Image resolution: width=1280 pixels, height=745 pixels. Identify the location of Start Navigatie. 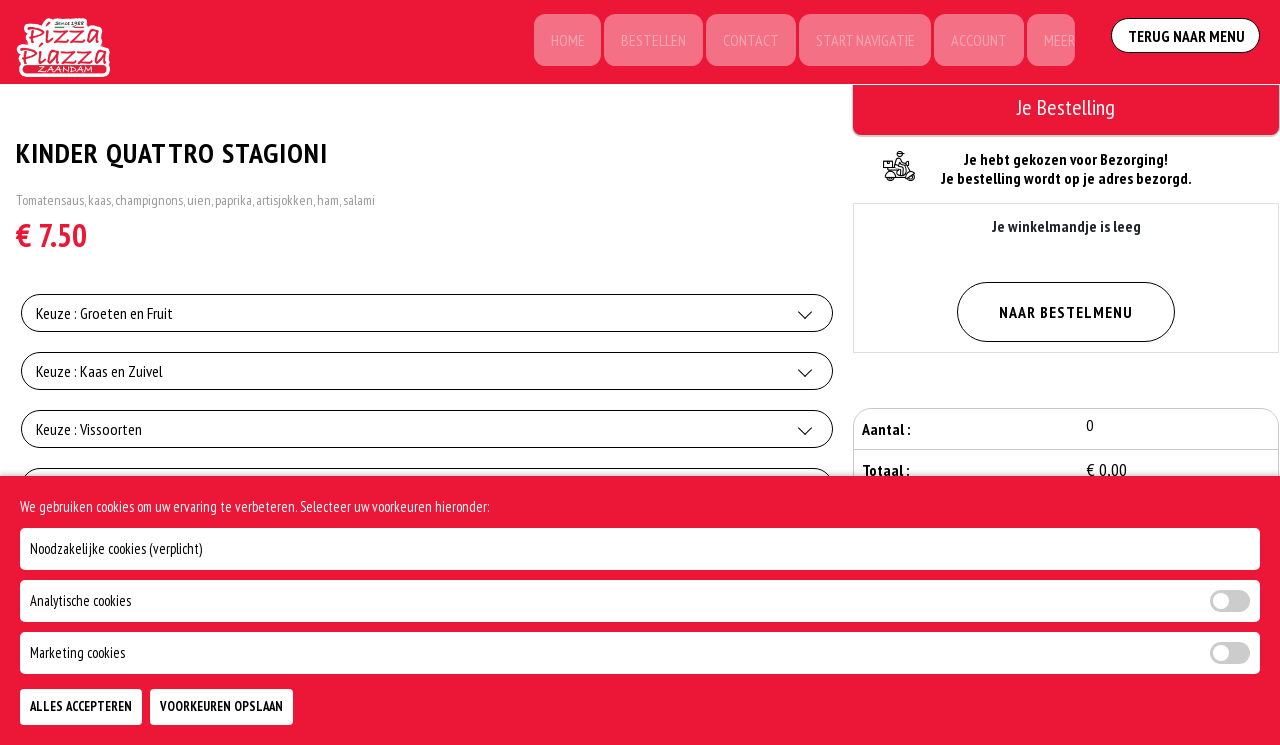
(857, 42).